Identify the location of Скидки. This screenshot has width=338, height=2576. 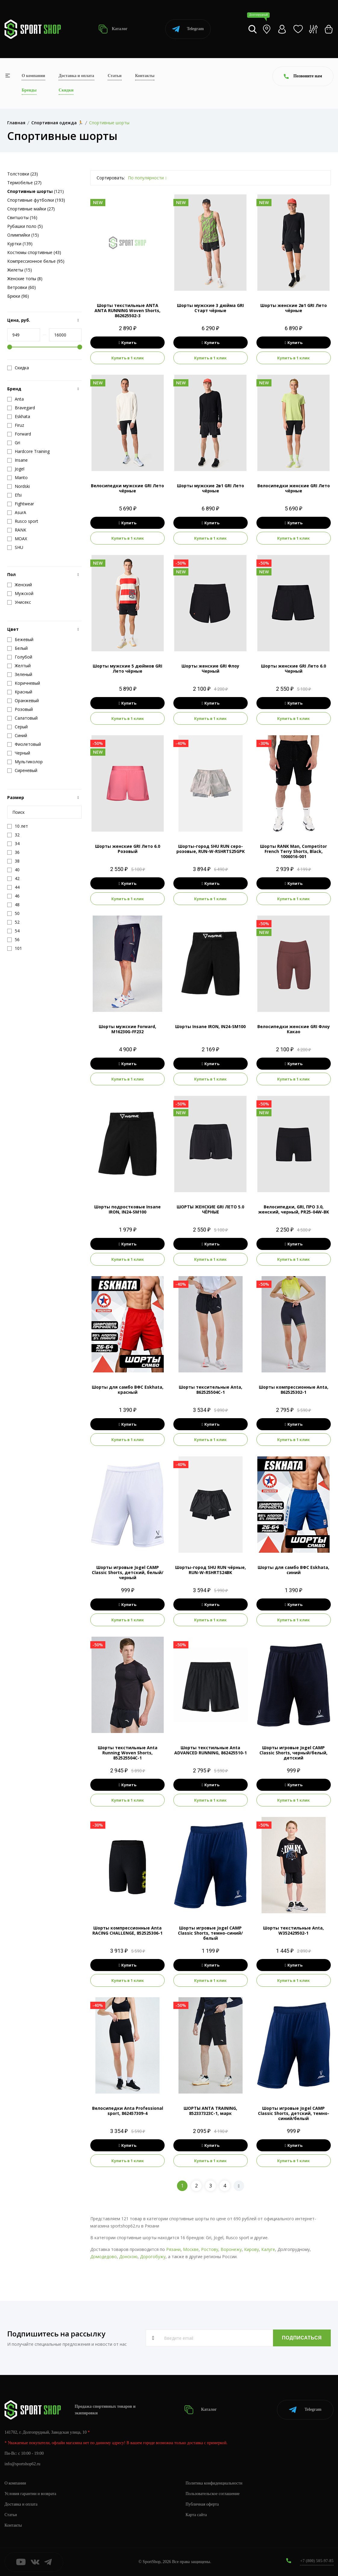
(66, 90).